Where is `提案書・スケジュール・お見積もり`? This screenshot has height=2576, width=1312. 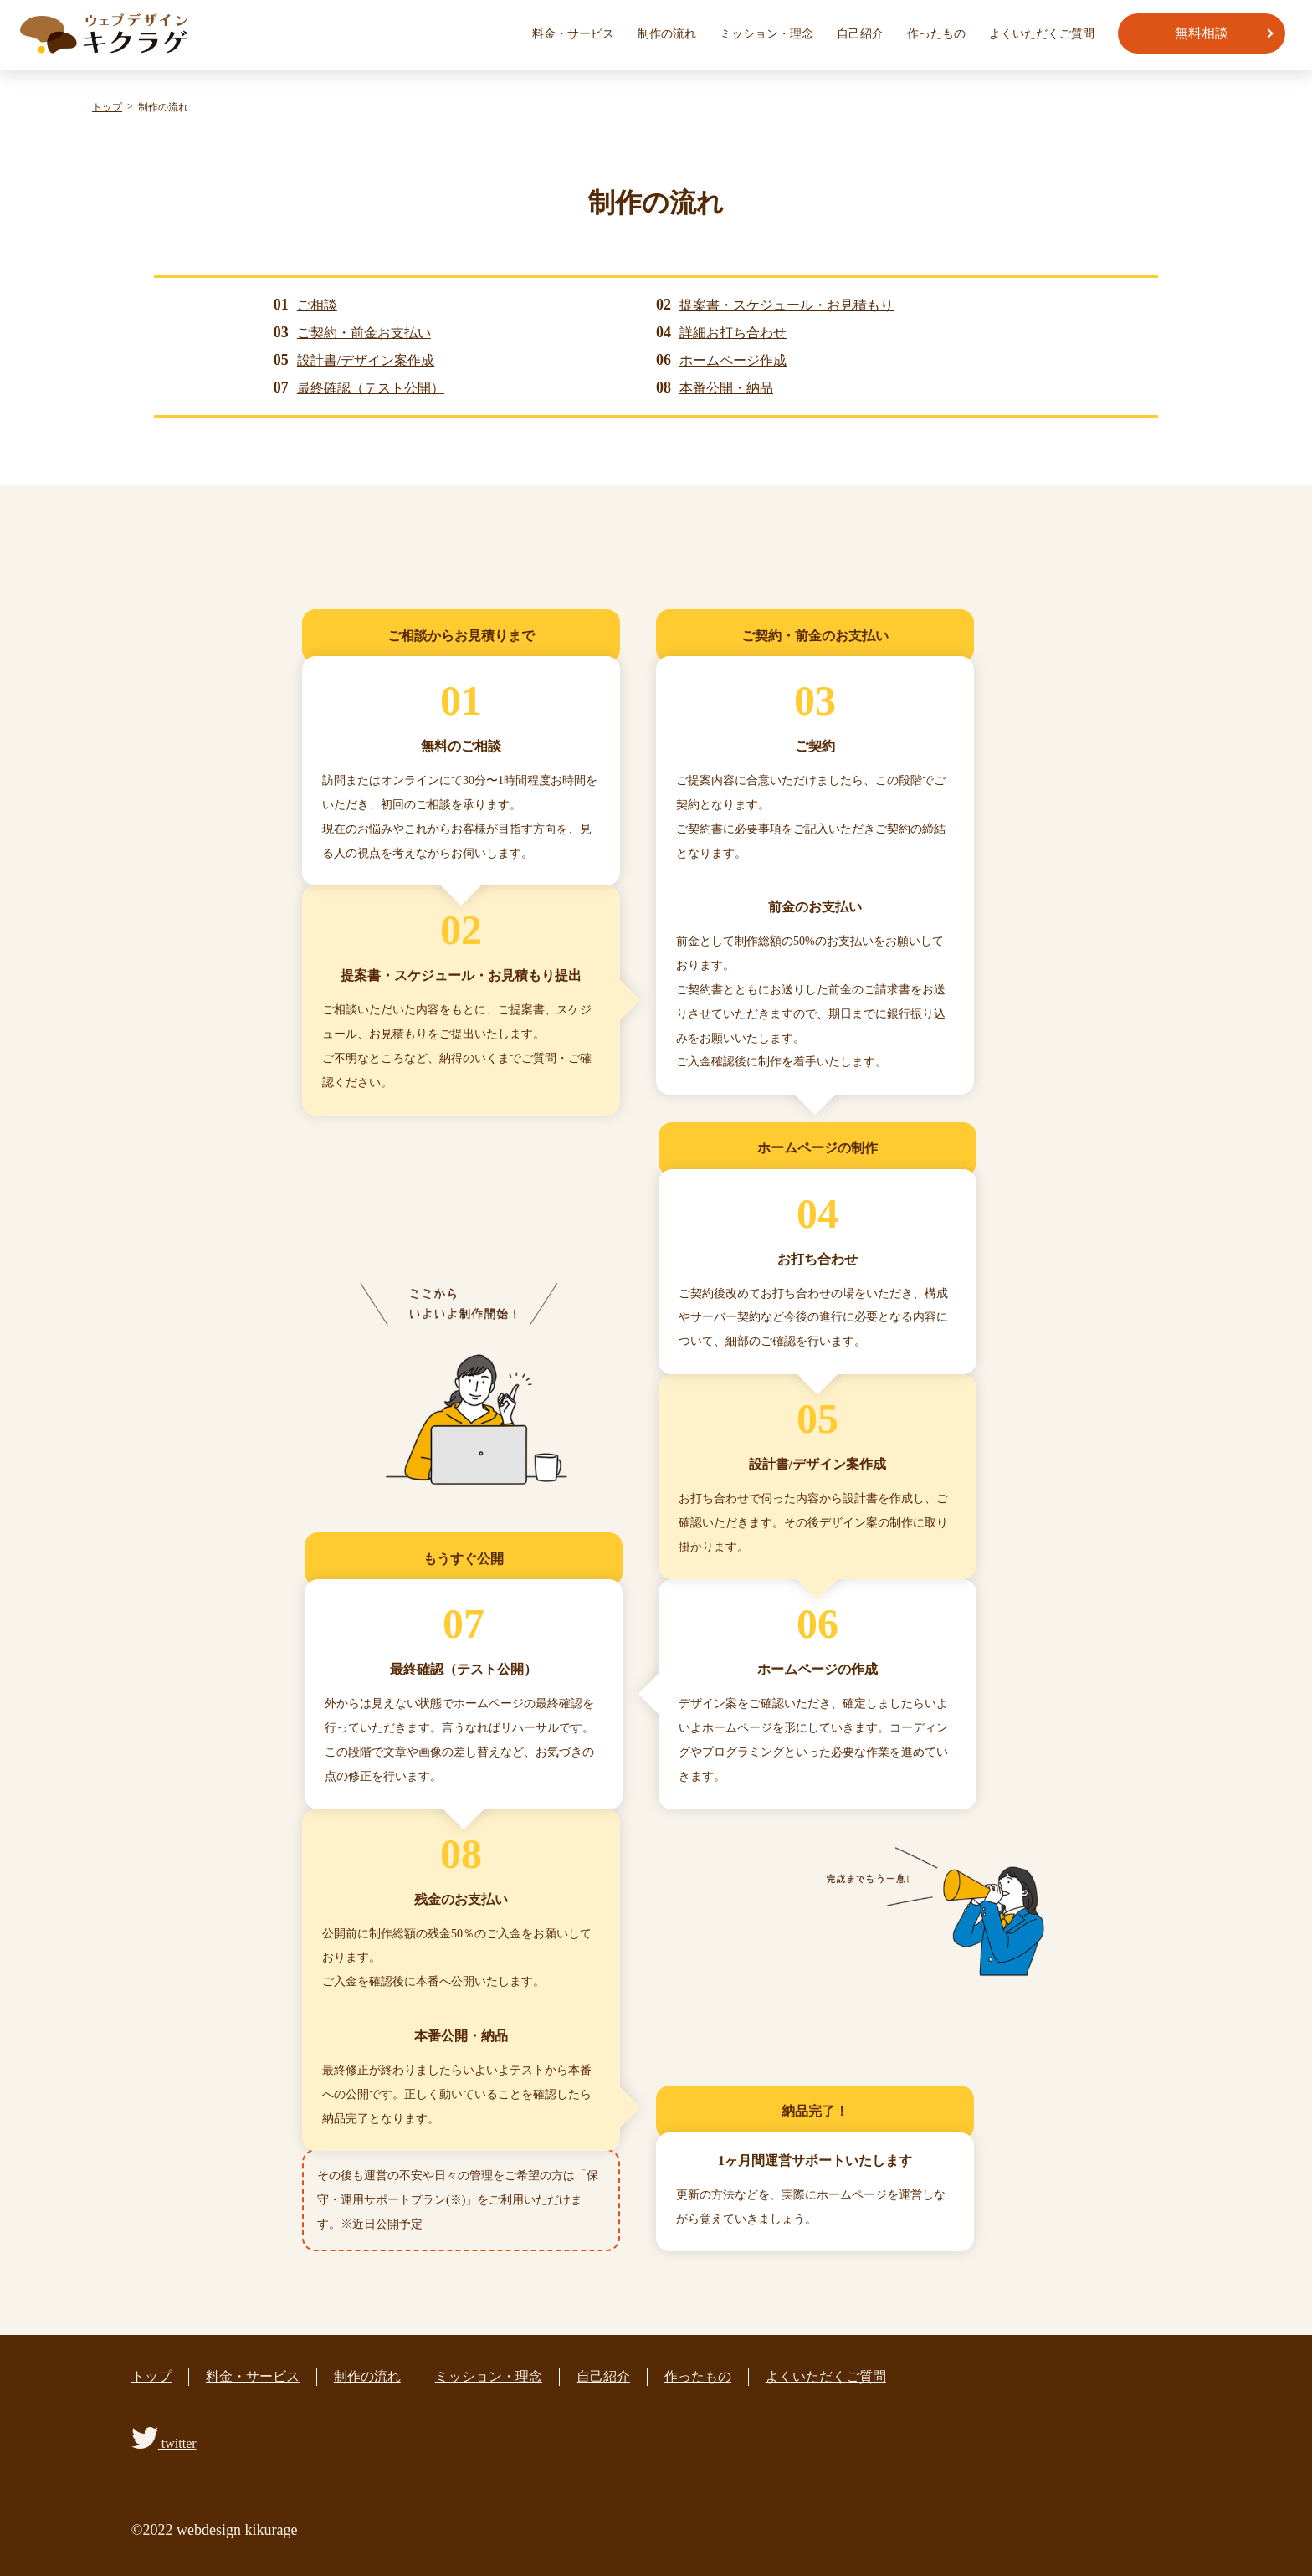
提案書・スケジュール・お見積もり is located at coordinates (786, 305).